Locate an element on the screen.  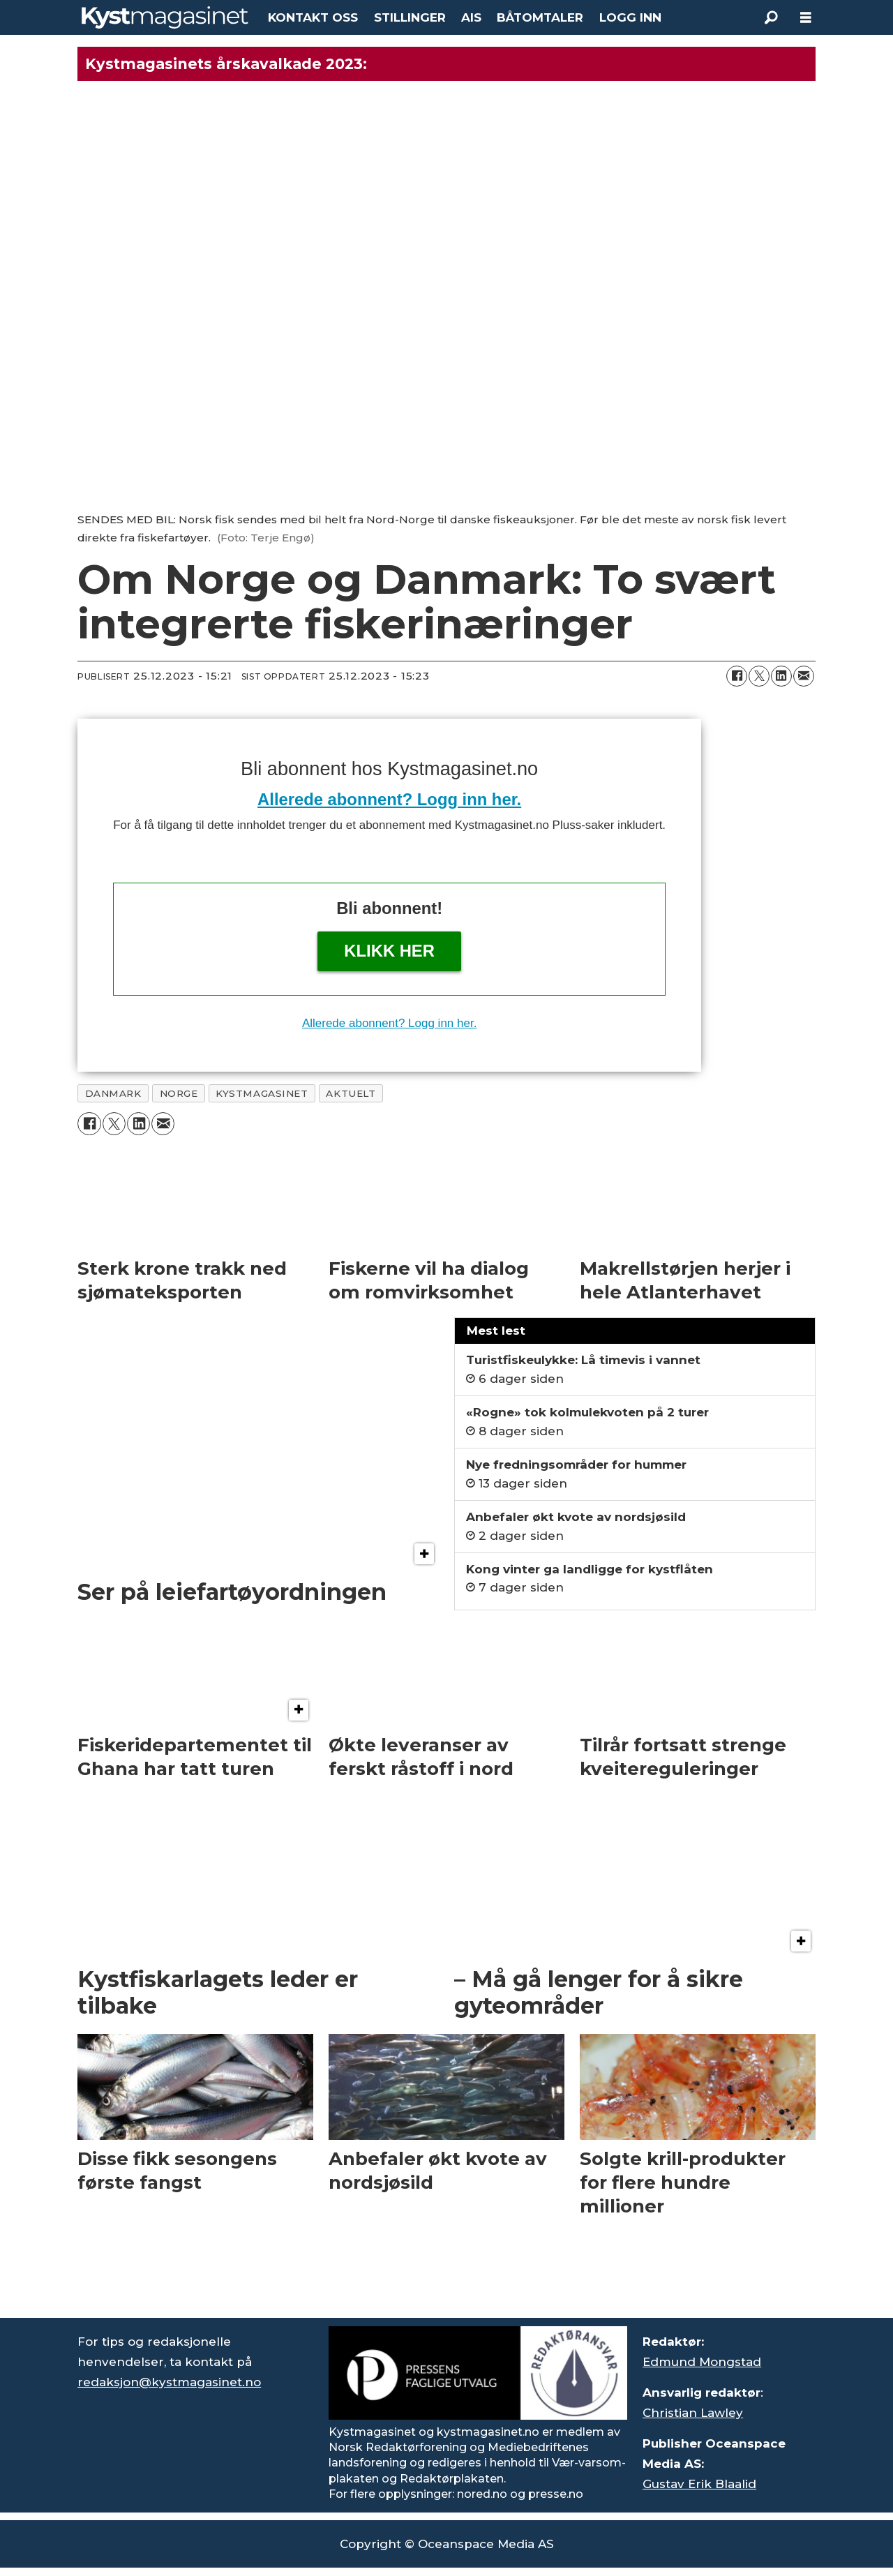
[Del på LinkedIn] is located at coordinates (781, 676).